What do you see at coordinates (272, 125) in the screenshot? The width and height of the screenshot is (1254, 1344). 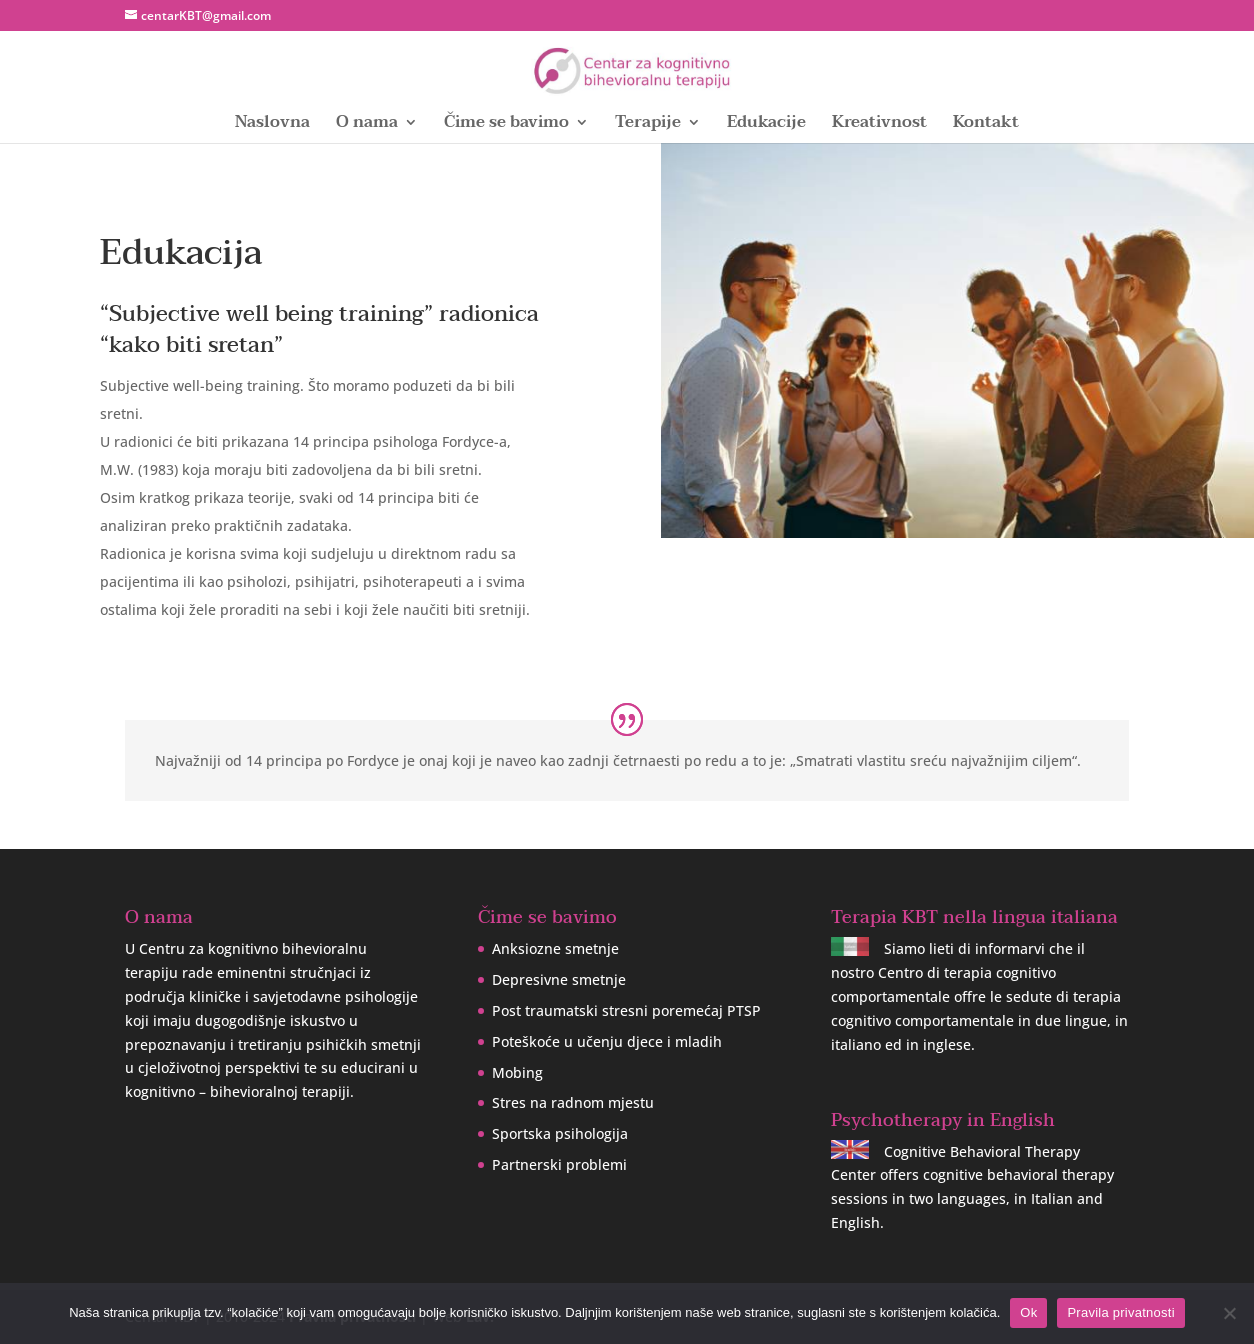 I see `Naslovna` at bounding box center [272, 125].